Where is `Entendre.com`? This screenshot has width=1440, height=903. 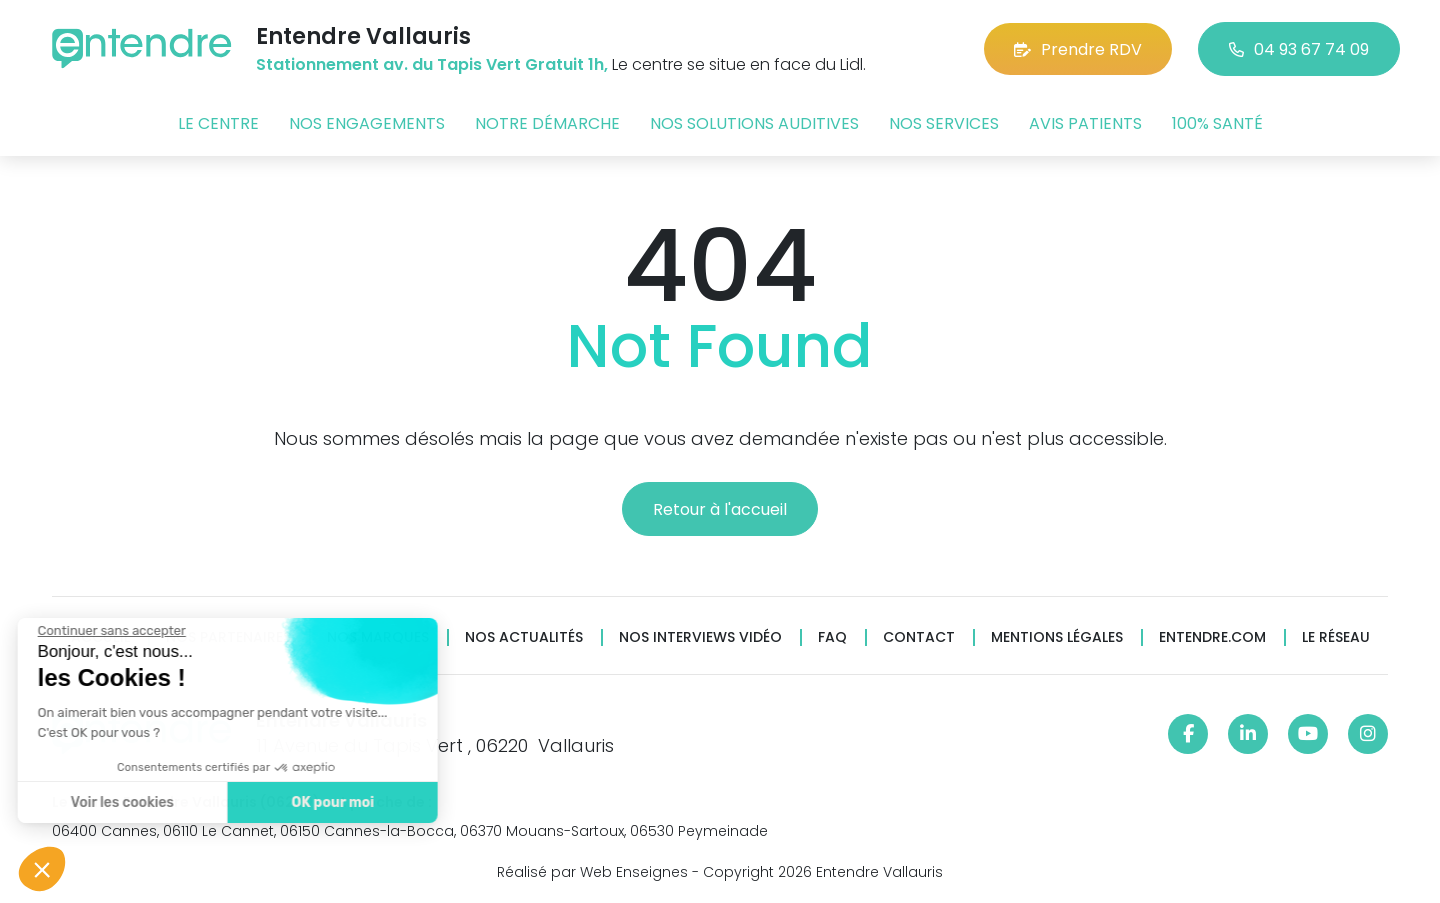
Entendre.com is located at coordinates (1212, 637).